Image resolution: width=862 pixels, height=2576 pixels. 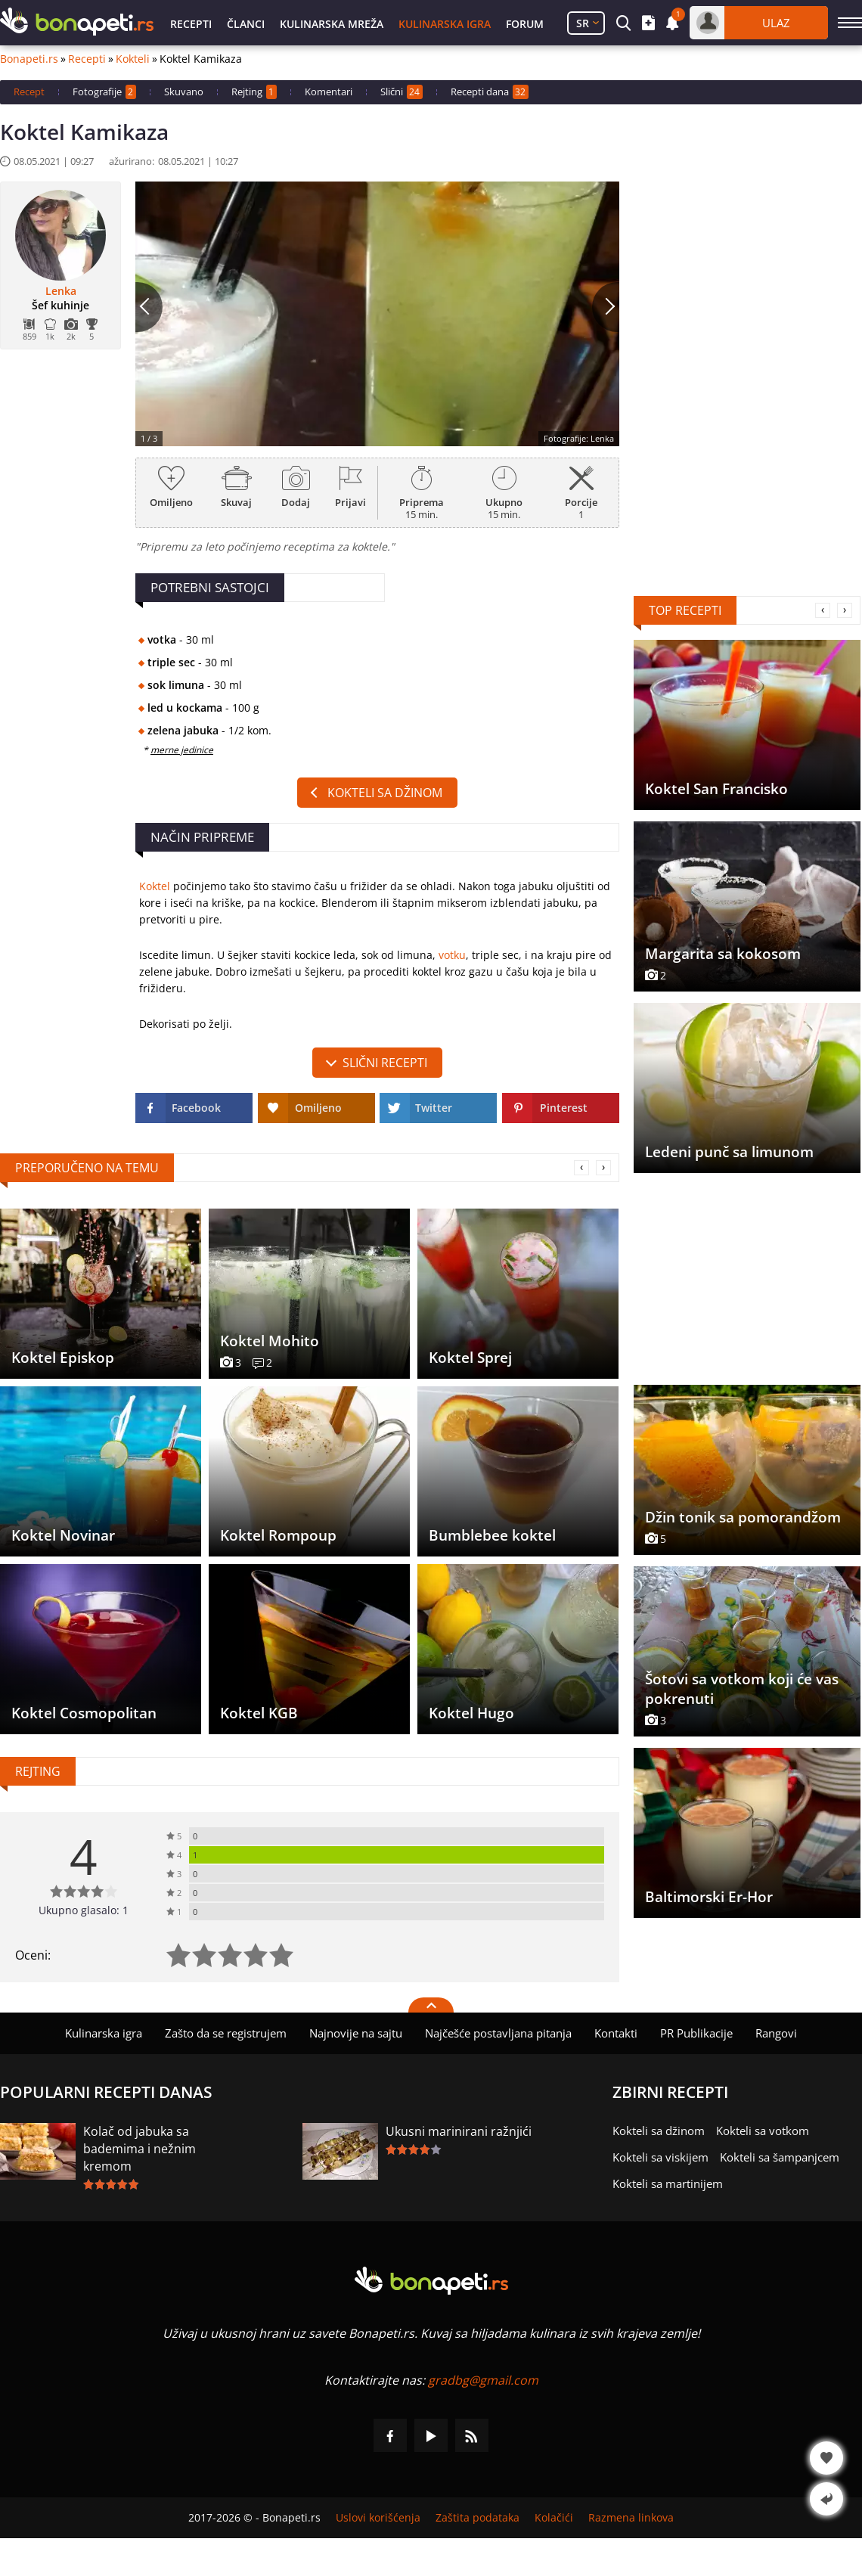 What do you see at coordinates (743, 1517) in the screenshot?
I see `Džin tonik sa pomorandžom` at bounding box center [743, 1517].